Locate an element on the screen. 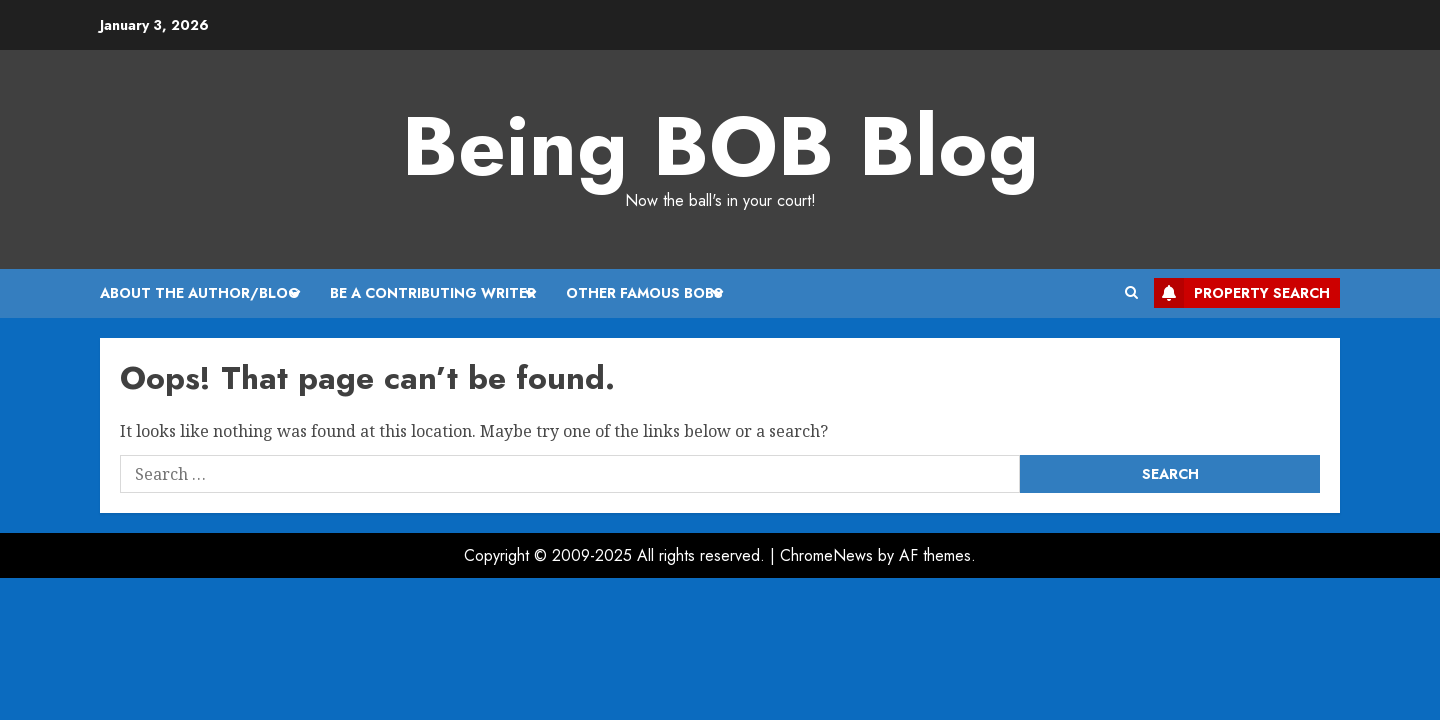 The image size is (1440, 720). ChromeNews is located at coordinates (826, 555).